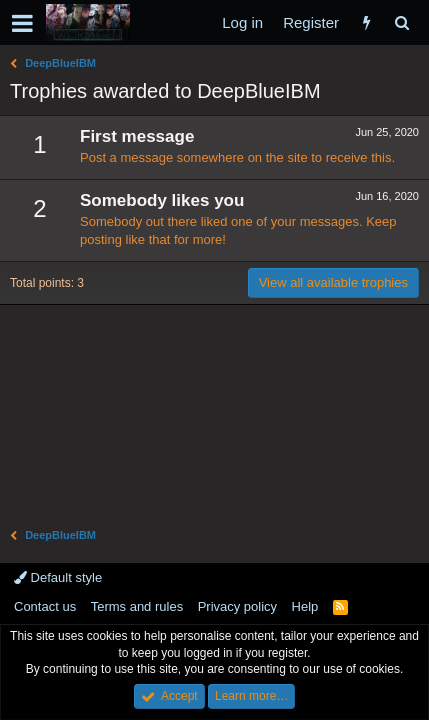 Image resolution: width=429 pixels, height=720 pixels. What do you see at coordinates (45, 606) in the screenshot?
I see `Contact us` at bounding box center [45, 606].